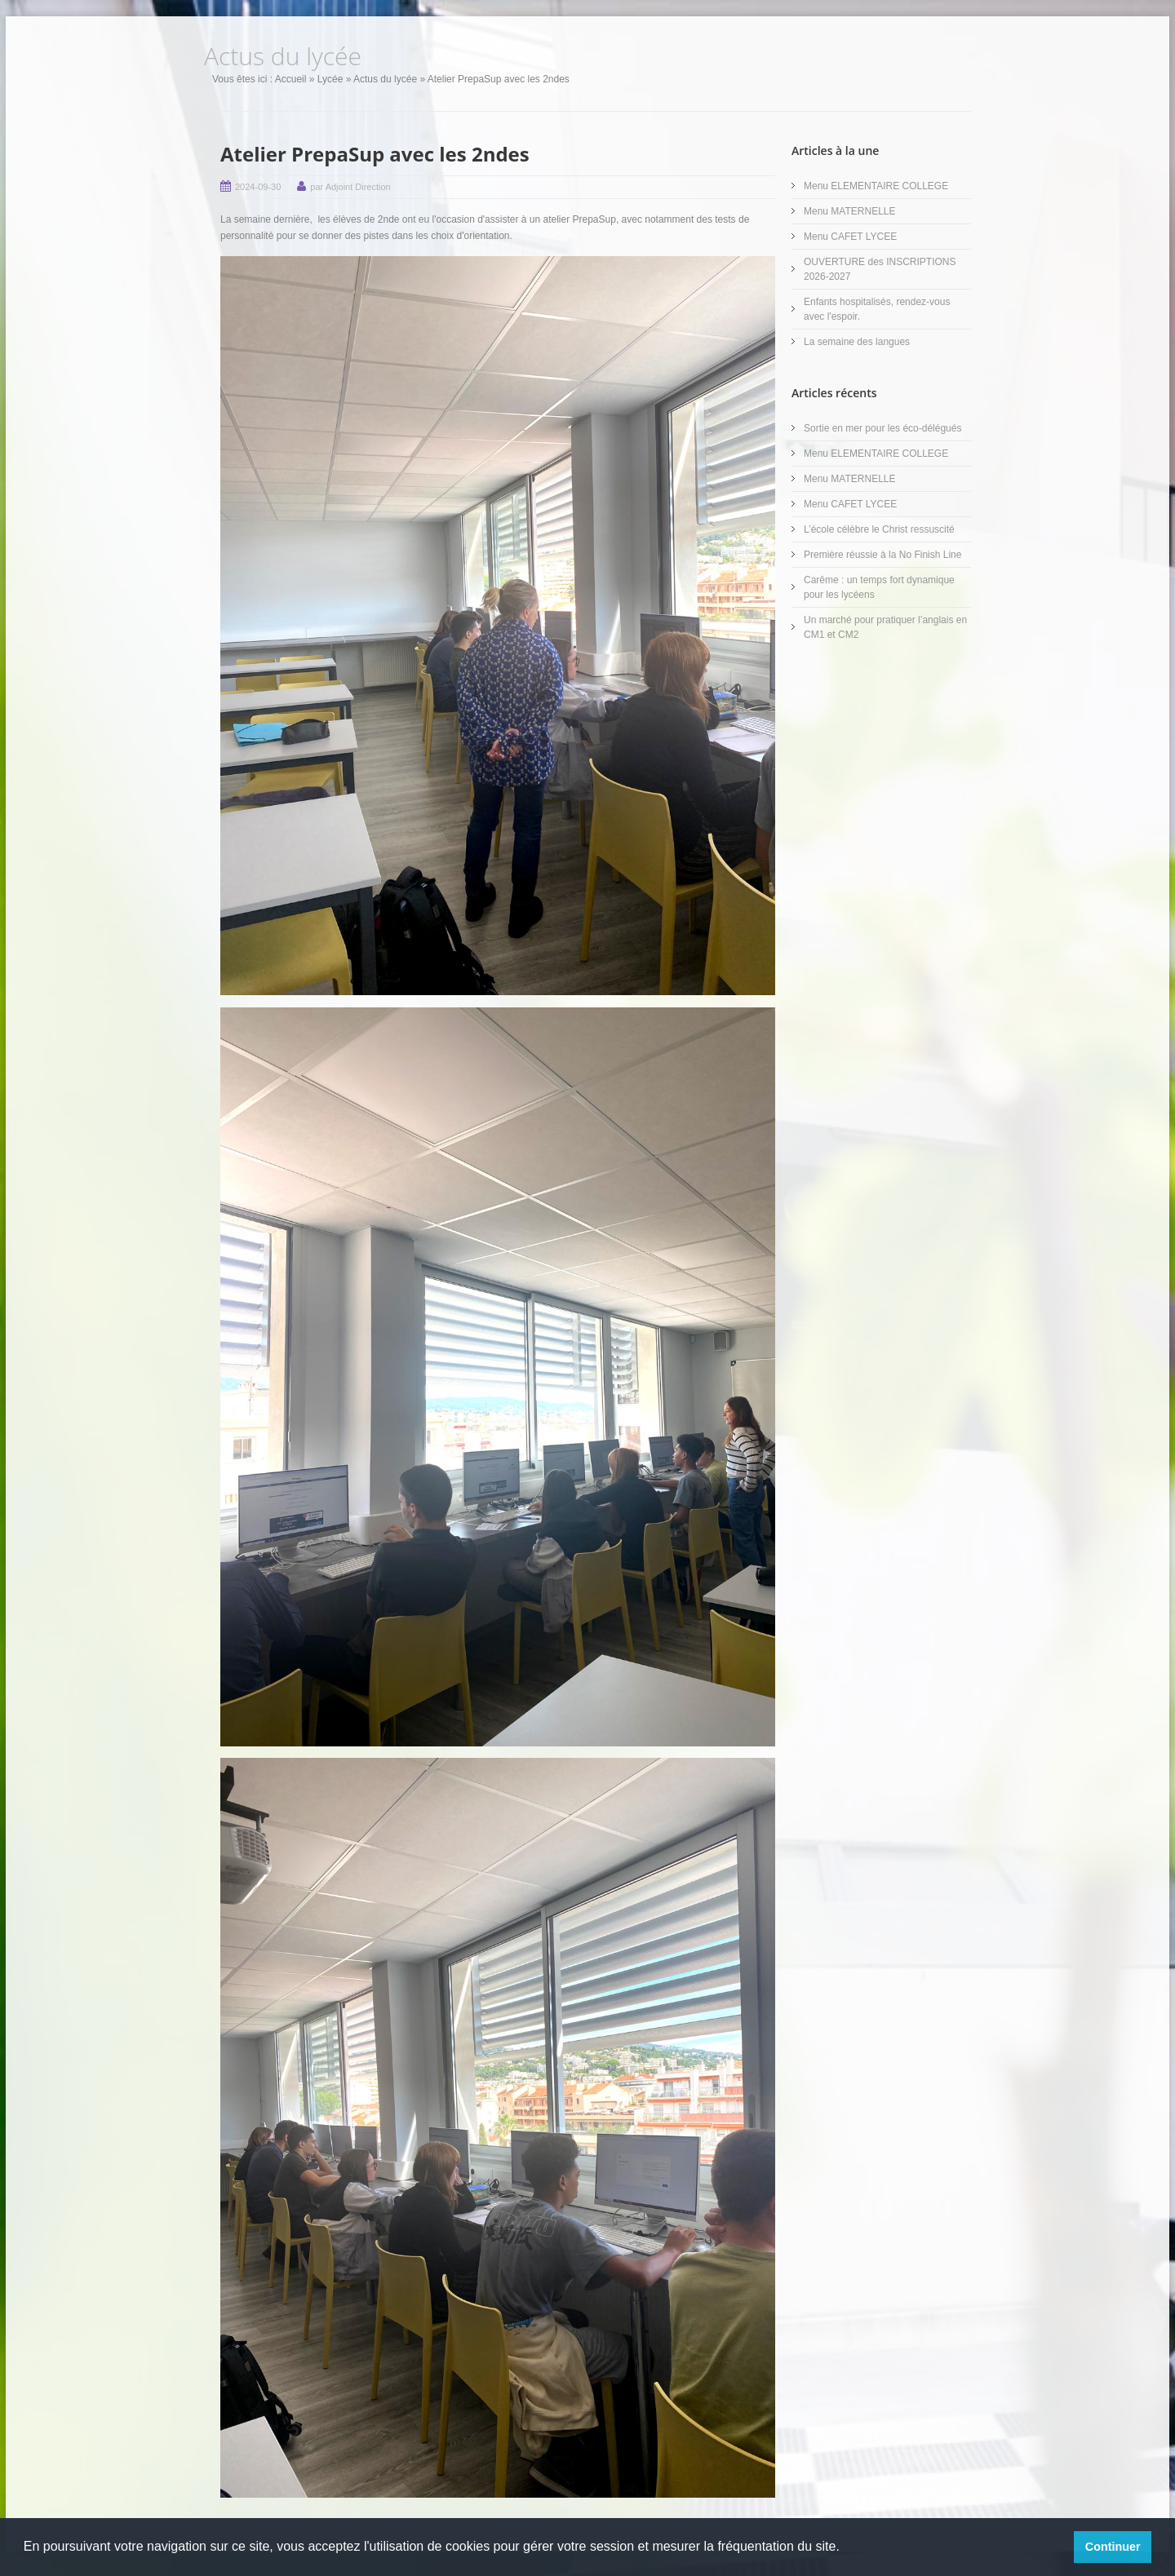  I want to click on Première réussie à la No Finish Line, so click(882, 554).